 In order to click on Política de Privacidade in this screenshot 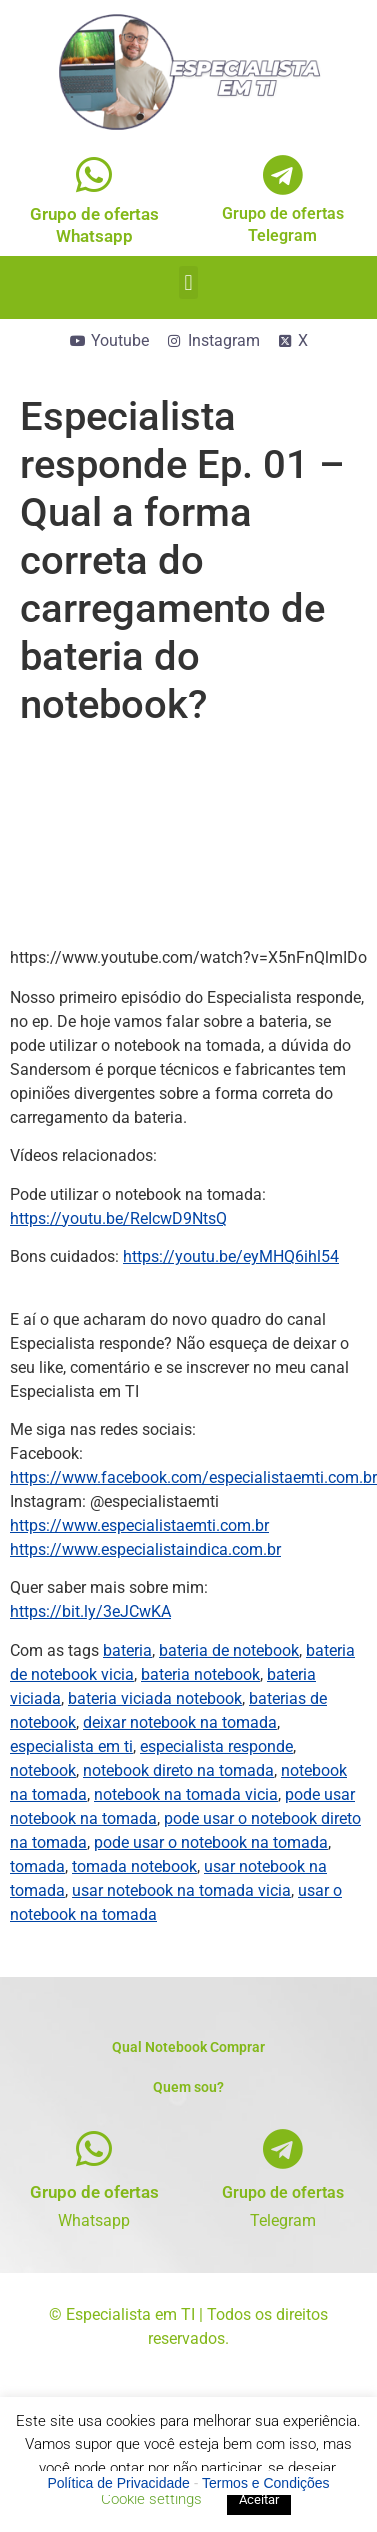, I will do `click(118, 2483)`.